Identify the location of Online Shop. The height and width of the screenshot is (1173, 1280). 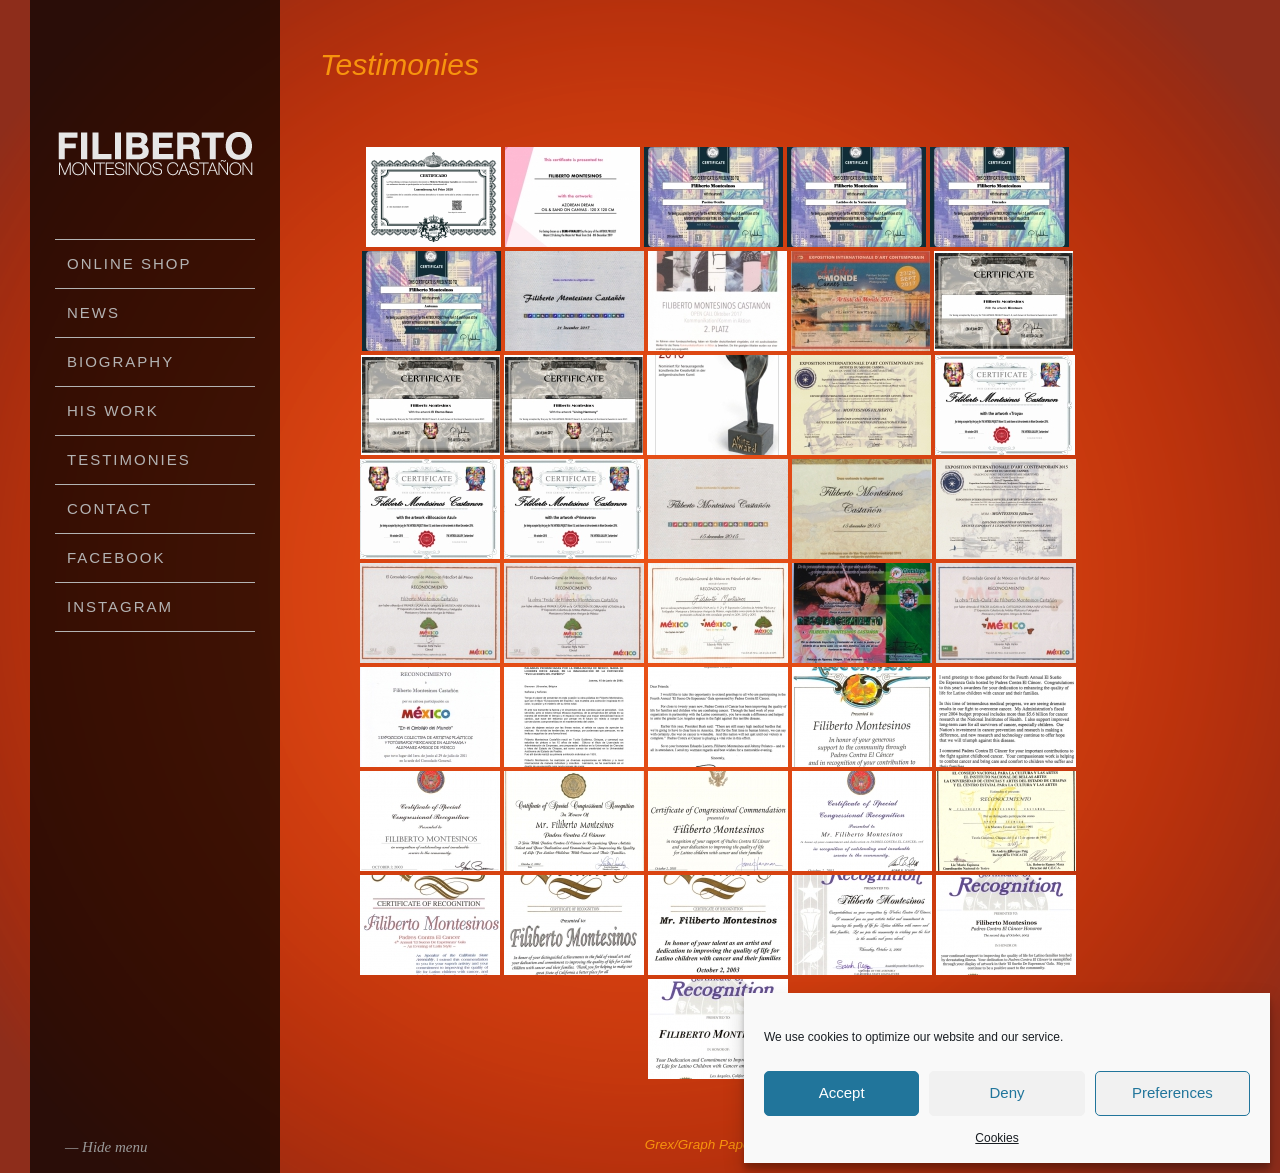
(129, 263).